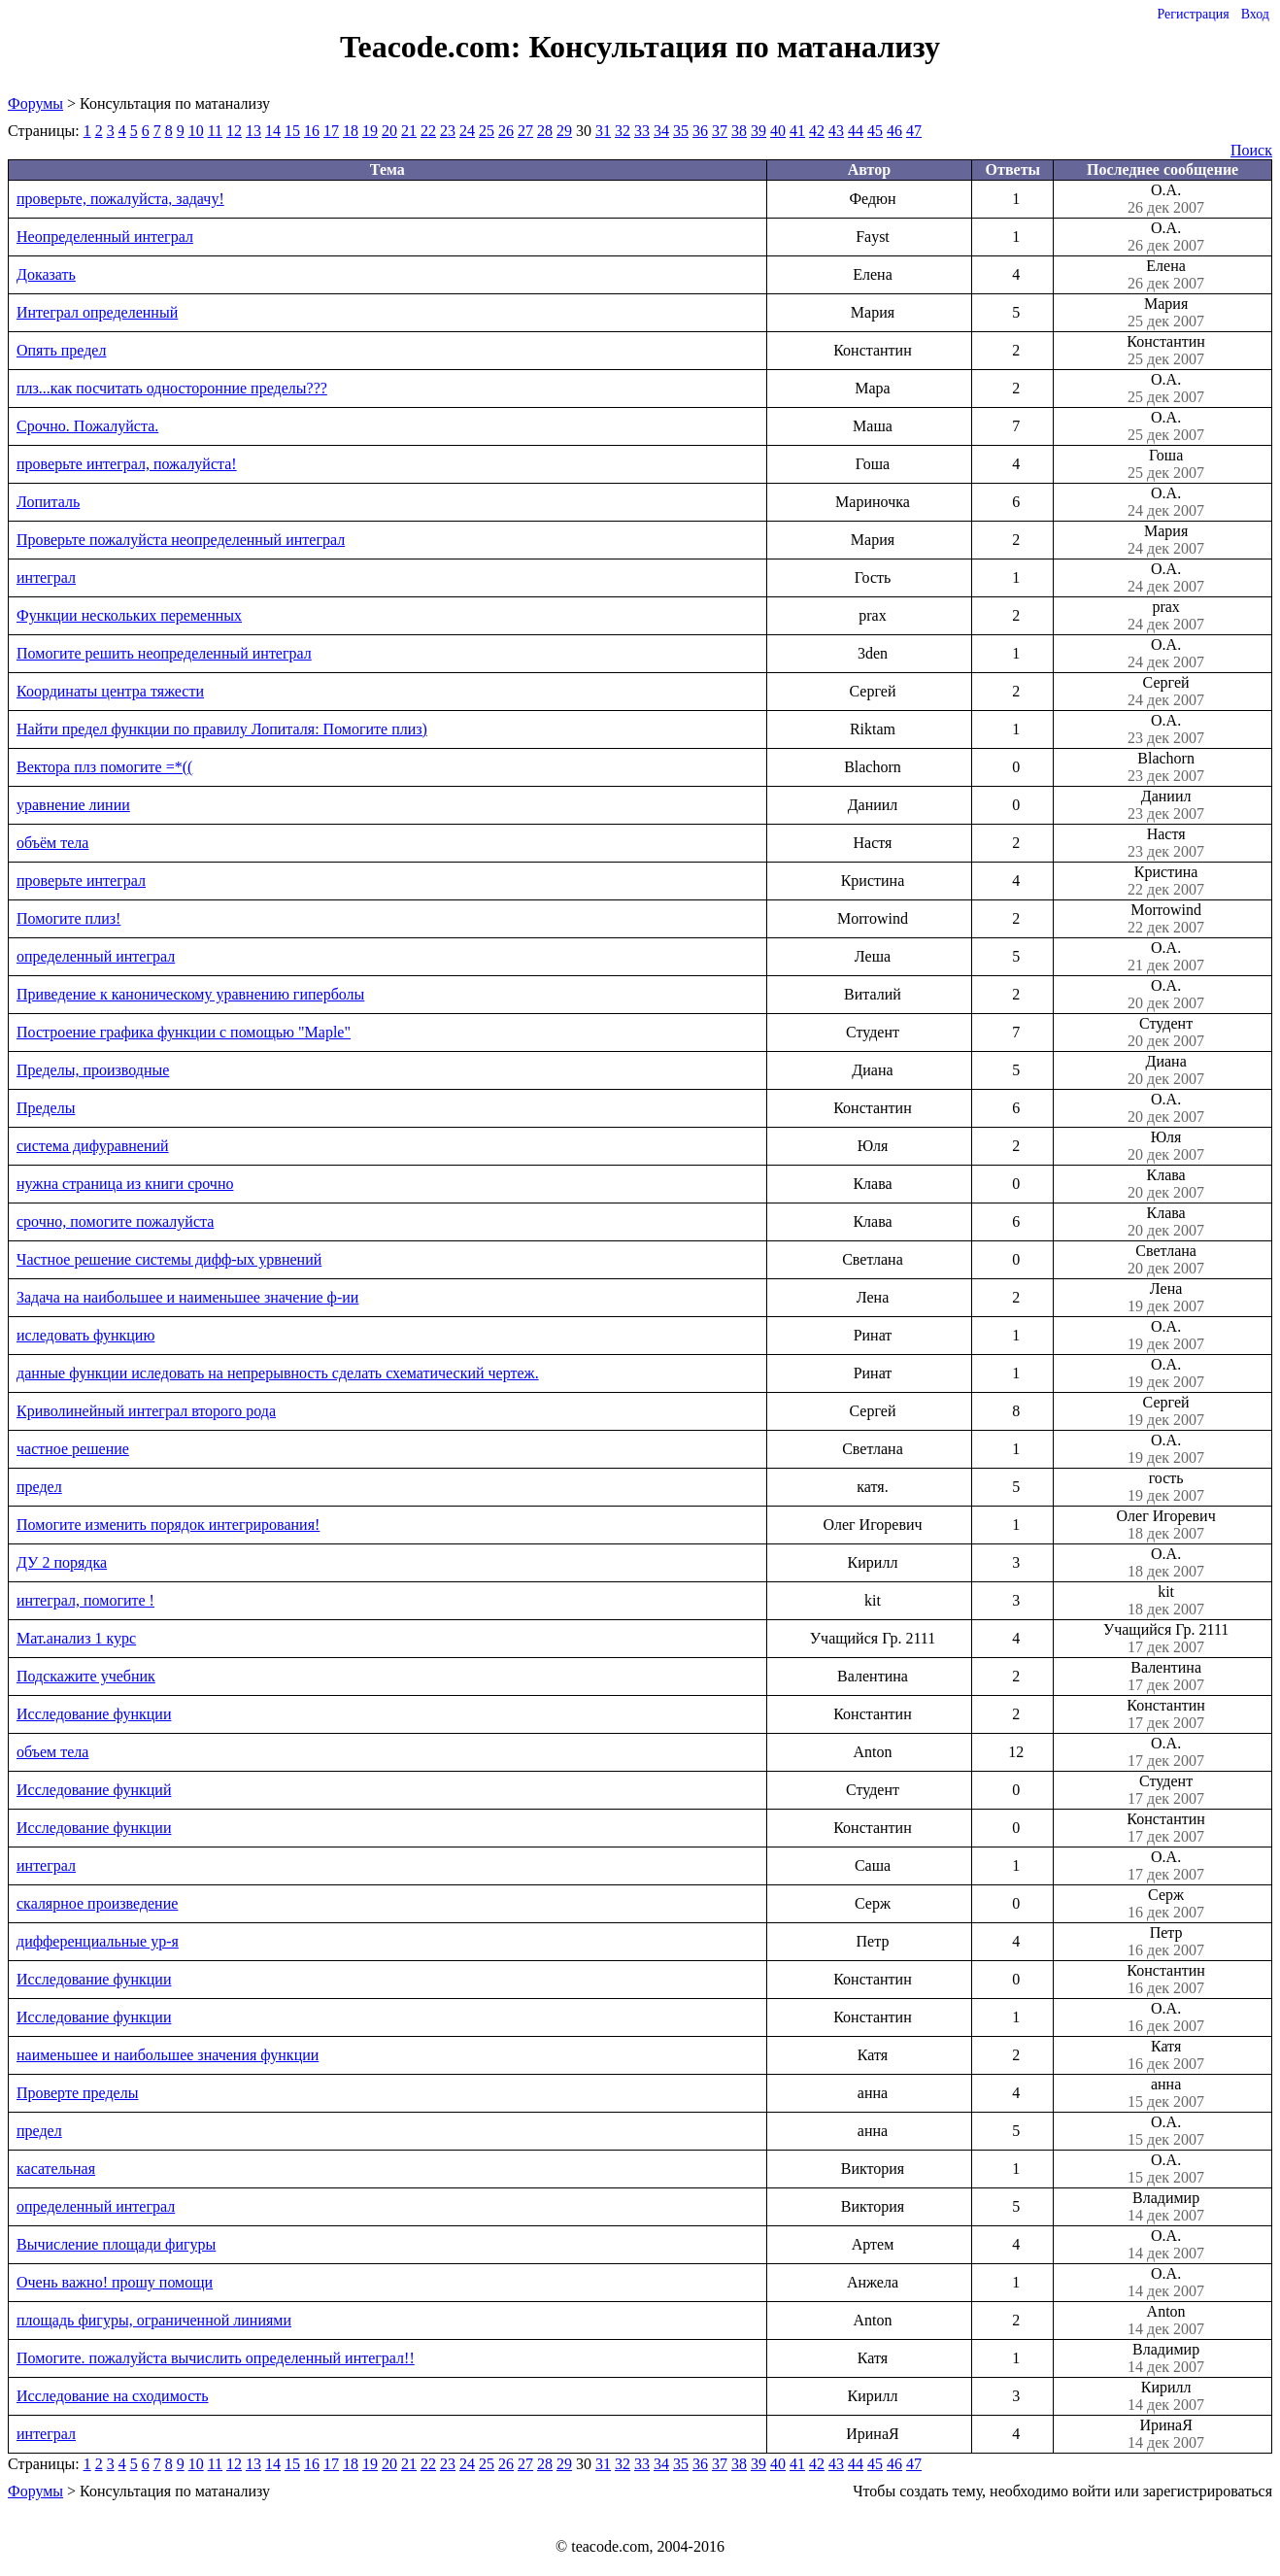 The width and height of the screenshot is (1280, 2576). Describe the element at coordinates (389, 130) in the screenshot. I see `20` at that location.